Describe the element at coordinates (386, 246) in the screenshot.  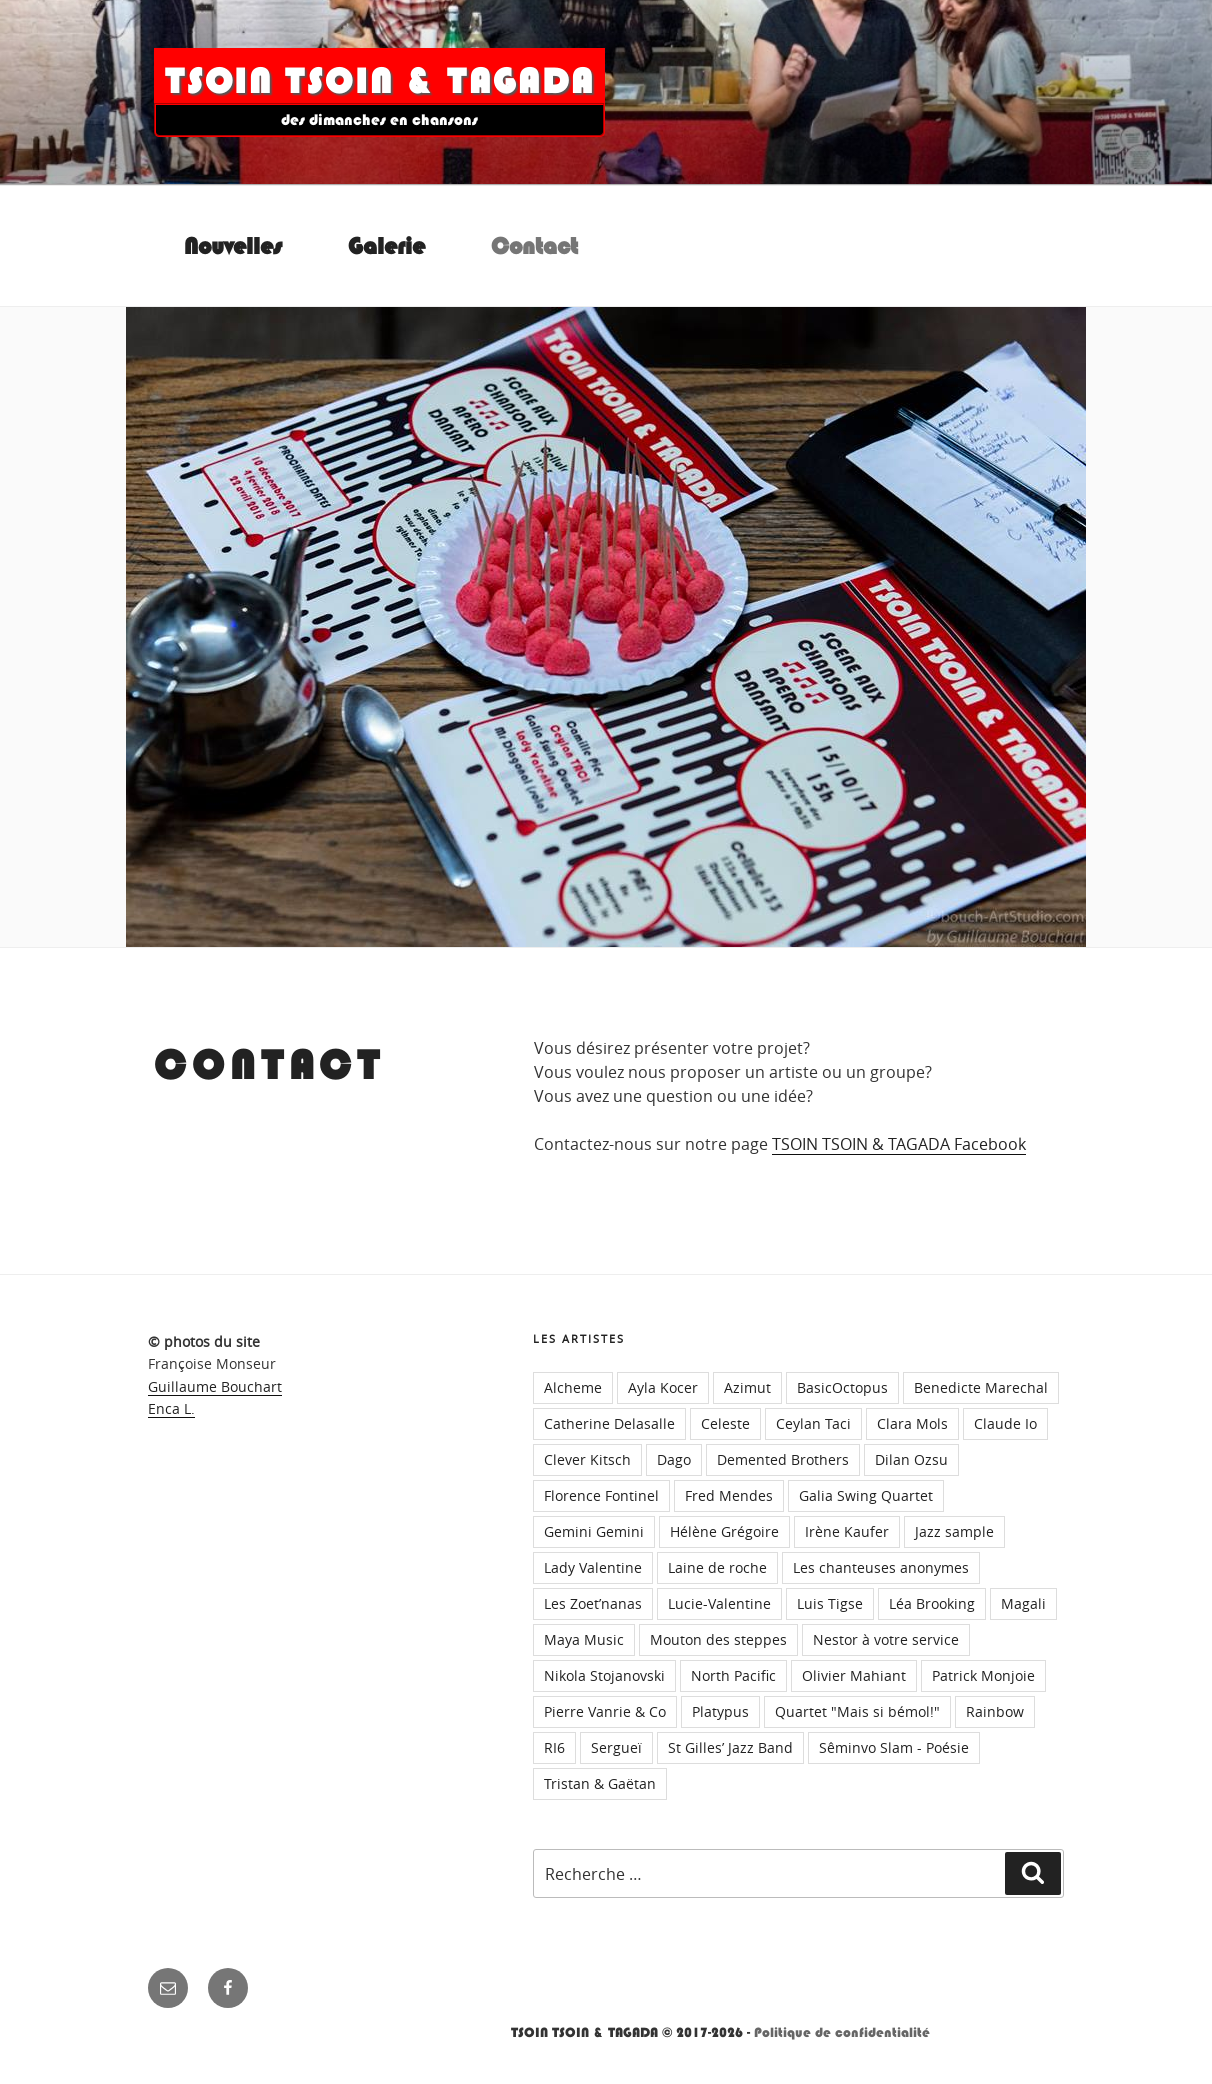
I see `Galerie` at that location.